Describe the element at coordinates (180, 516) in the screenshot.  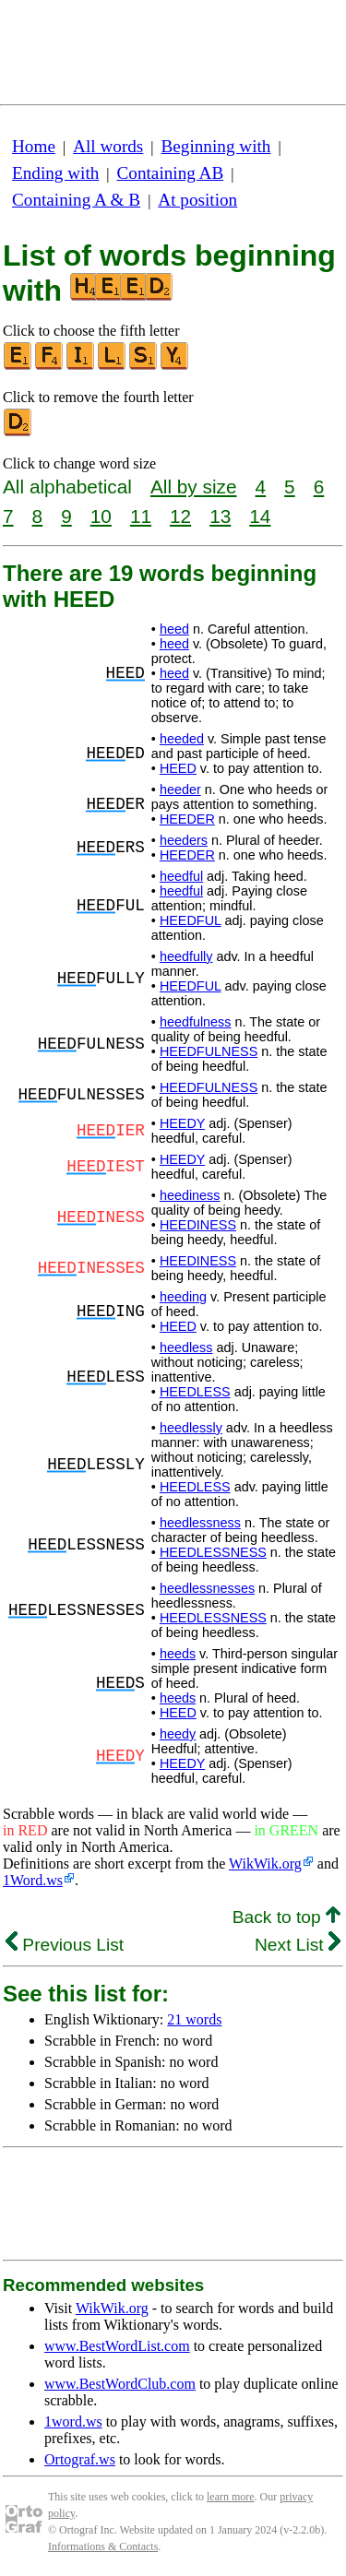
I see `12` at that location.